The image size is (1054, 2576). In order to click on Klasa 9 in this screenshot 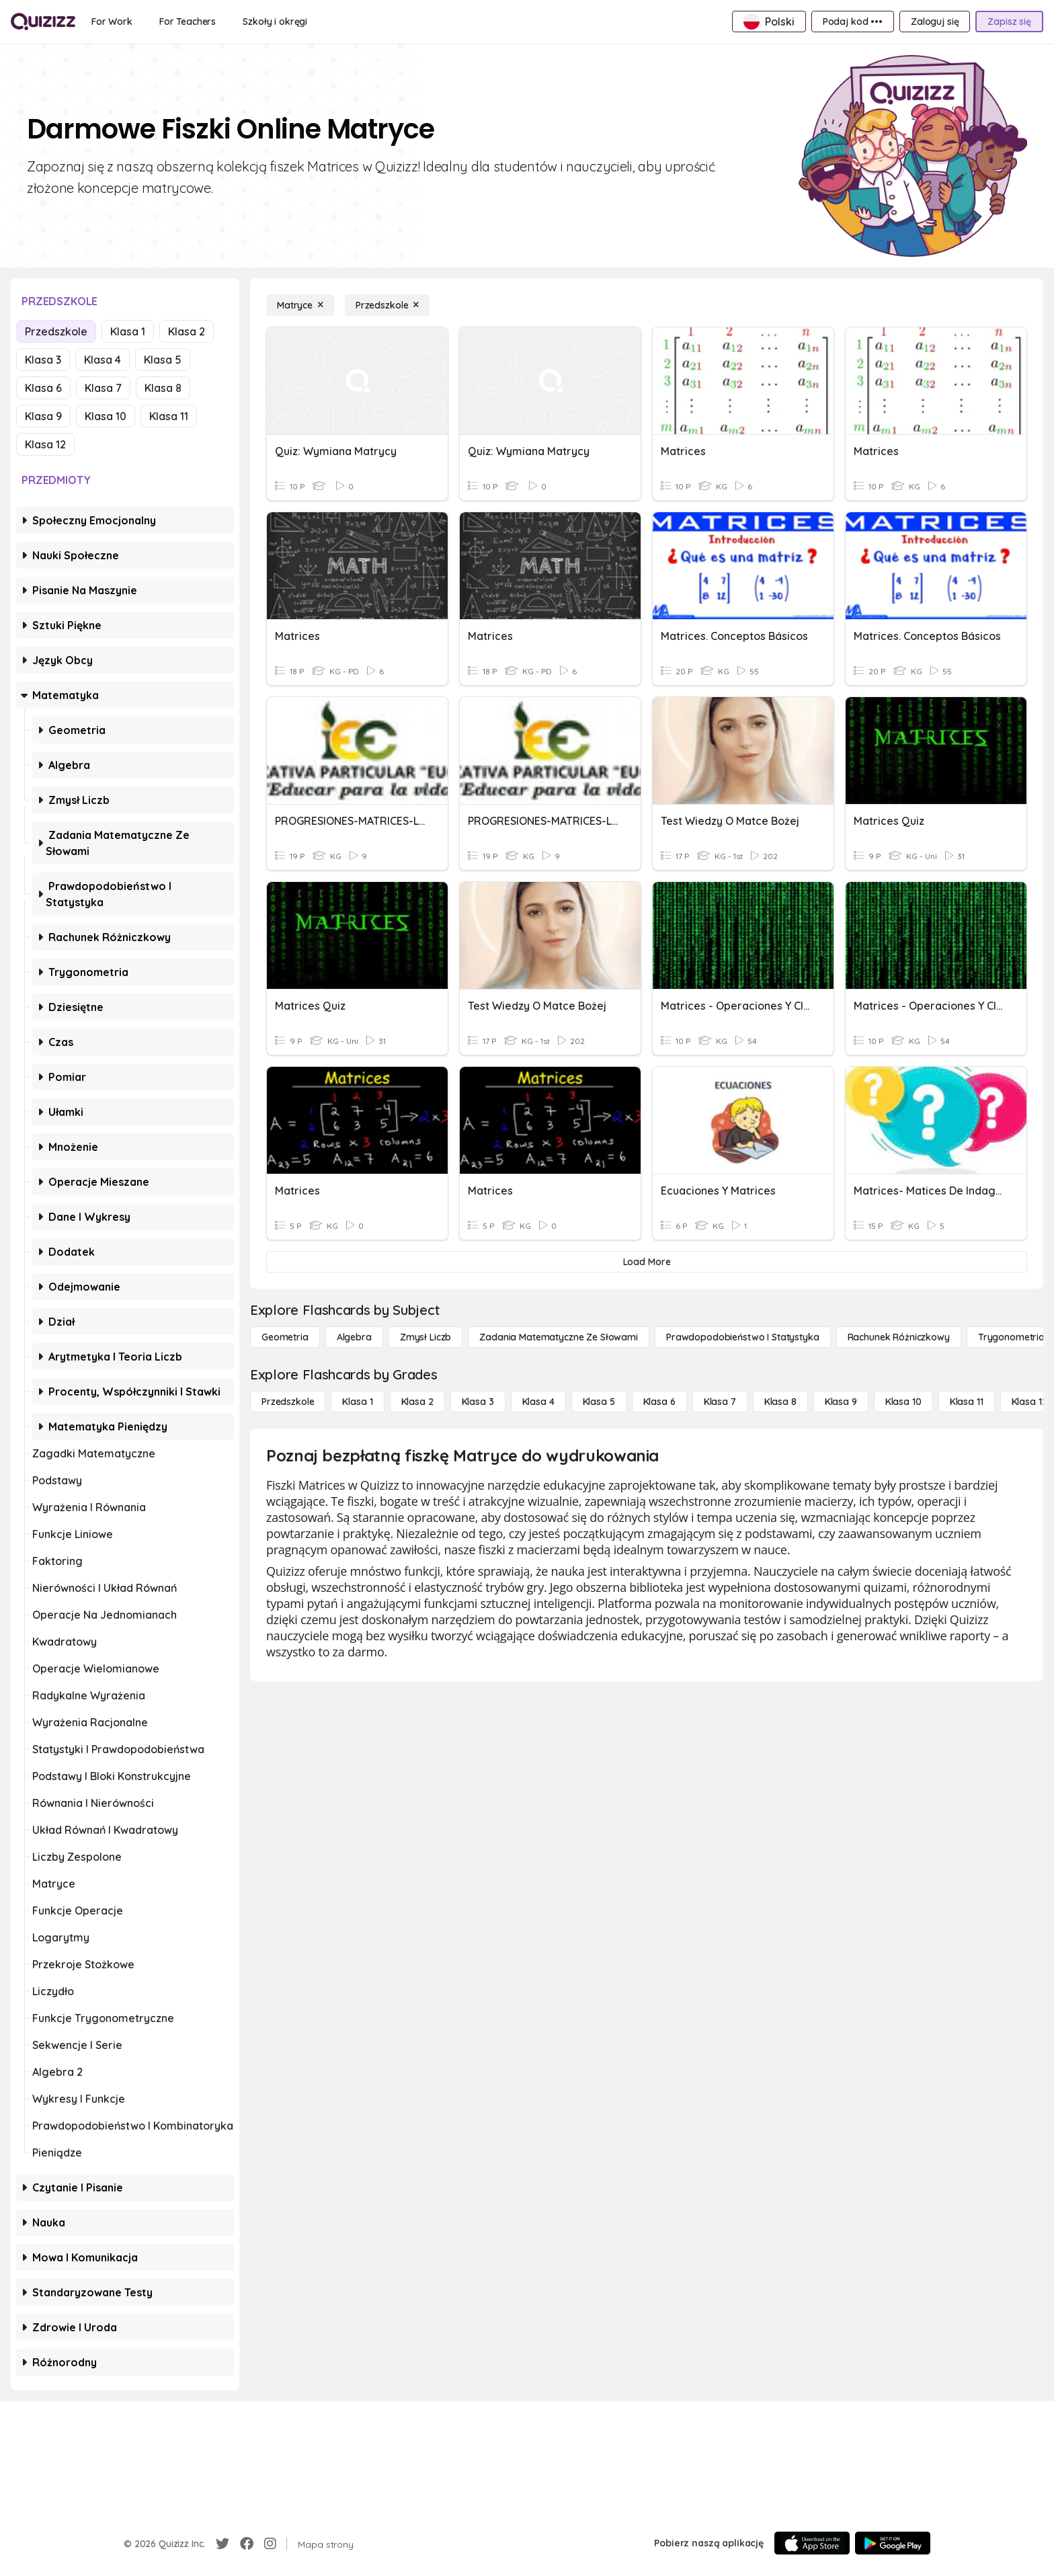, I will do `click(43, 416)`.